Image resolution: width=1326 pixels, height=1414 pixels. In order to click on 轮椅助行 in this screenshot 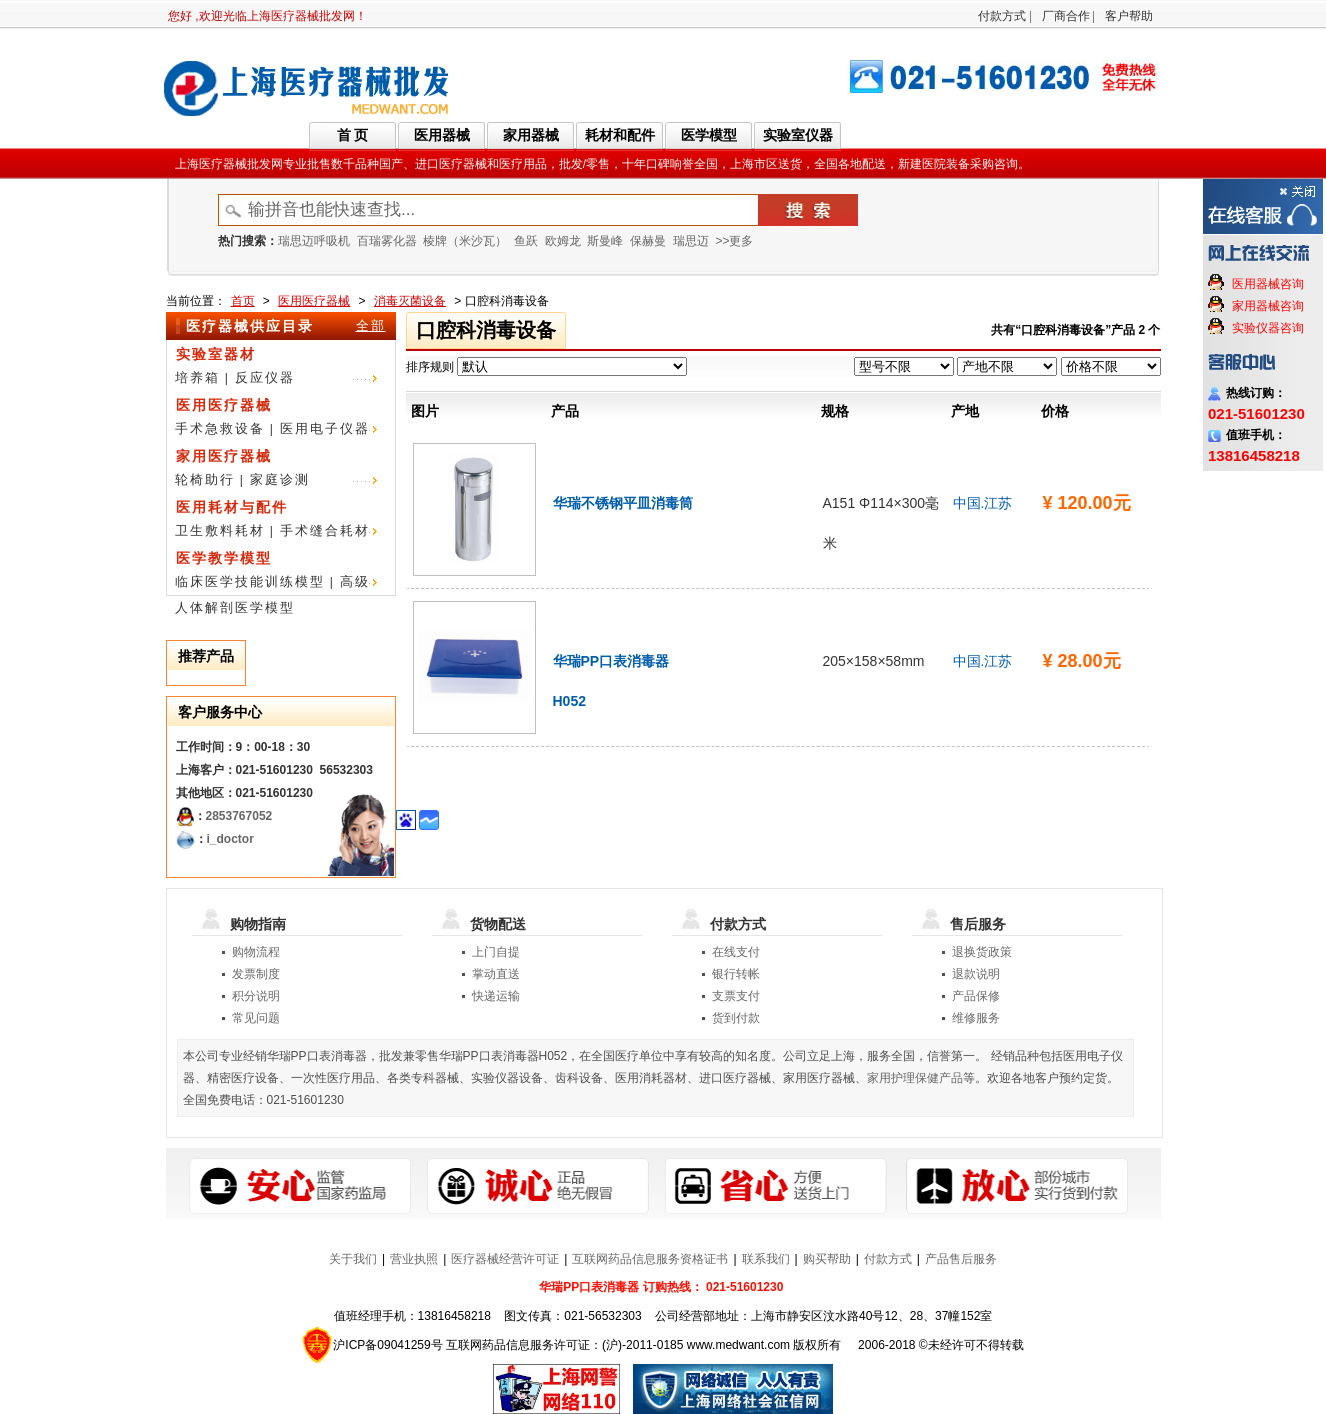, I will do `click(205, 479)`.